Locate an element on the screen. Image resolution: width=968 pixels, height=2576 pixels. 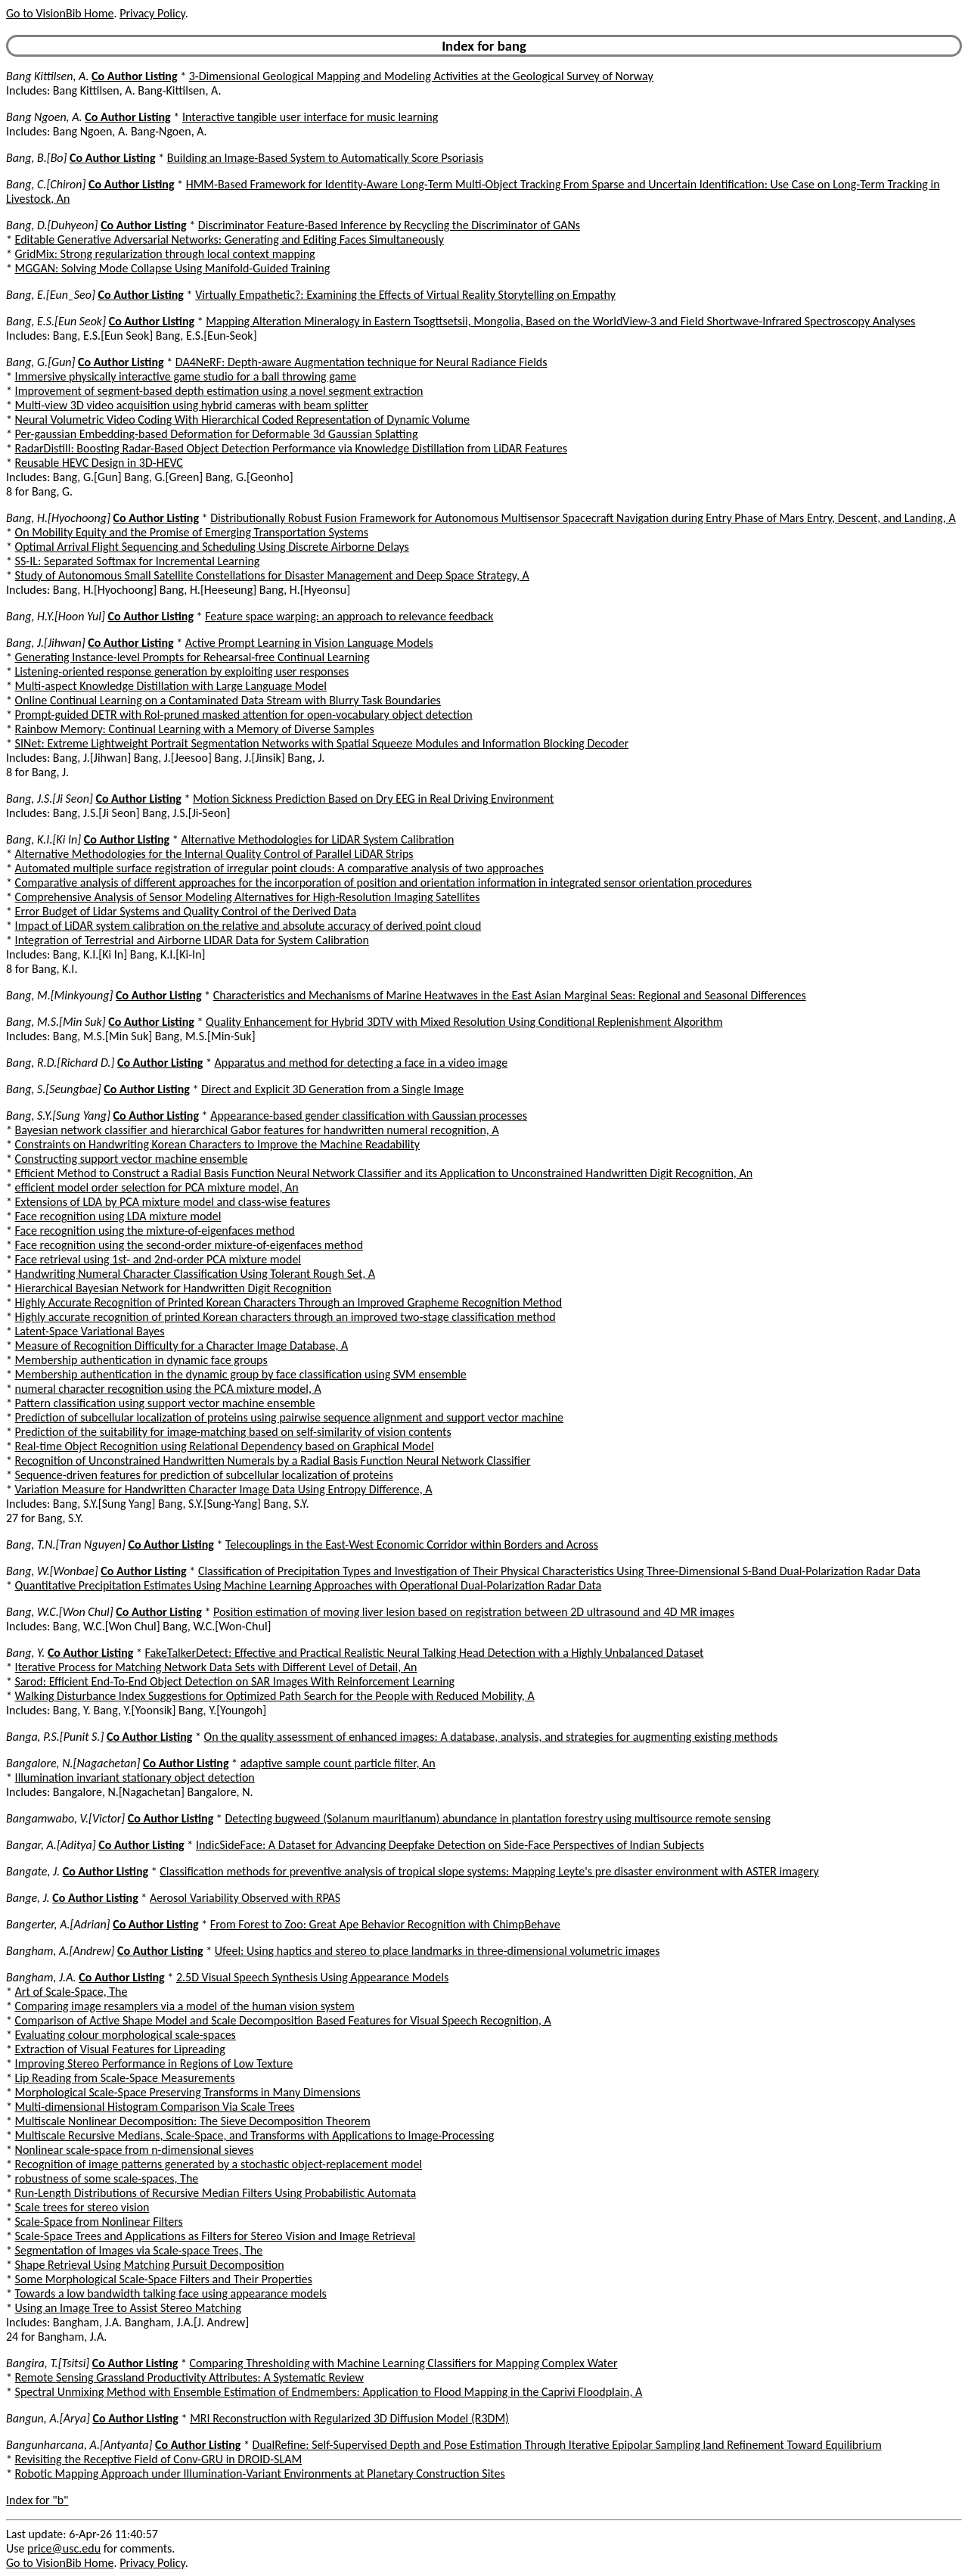
Bange, J. is located at coordinates (28, 1898).